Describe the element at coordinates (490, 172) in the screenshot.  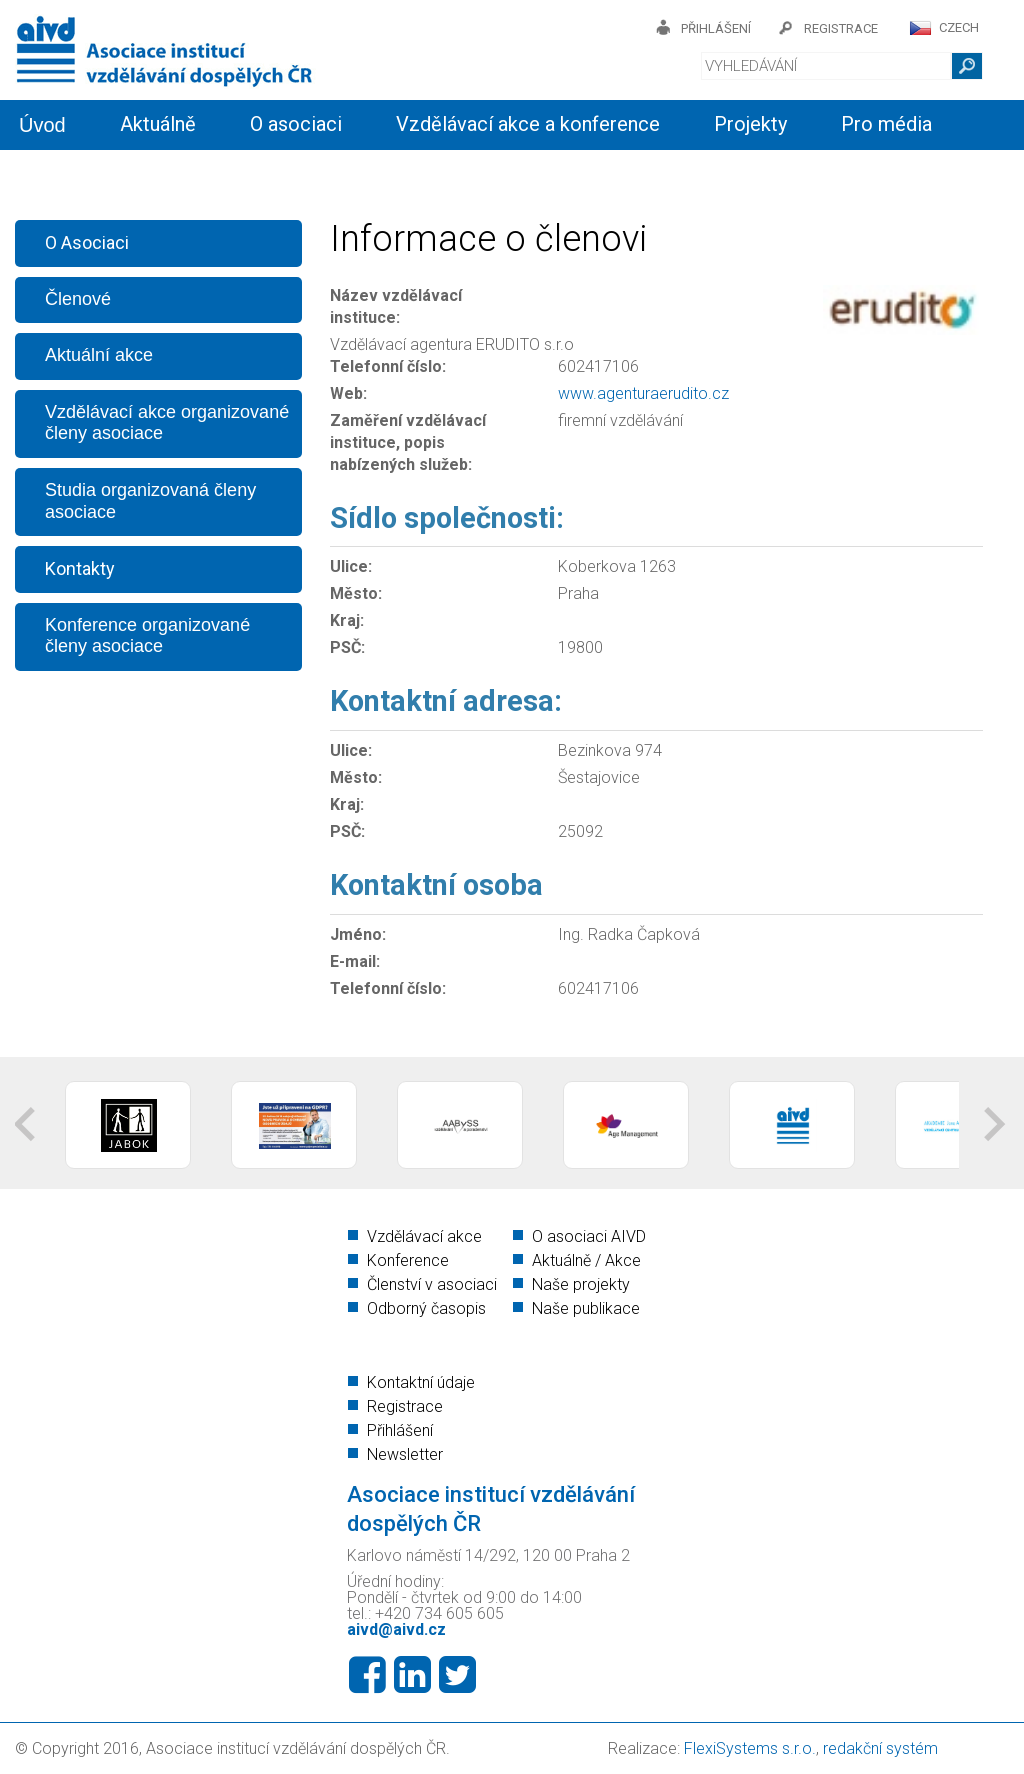
I see `Kontakty` at that location.